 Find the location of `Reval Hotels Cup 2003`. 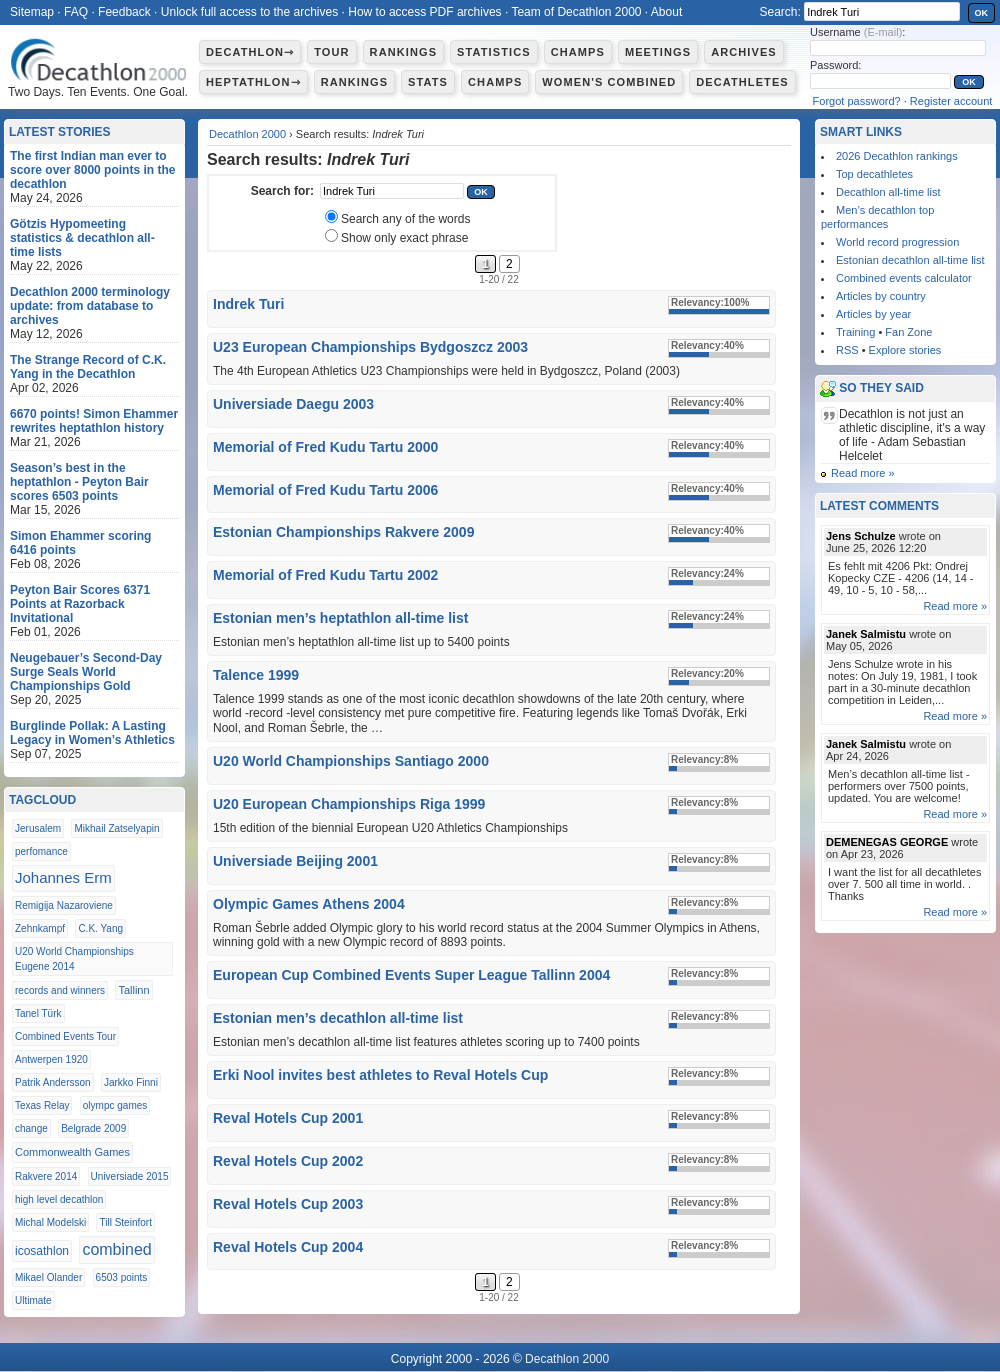

Reval Hotels Cup 2003 is located at coordinates (288, 1204).